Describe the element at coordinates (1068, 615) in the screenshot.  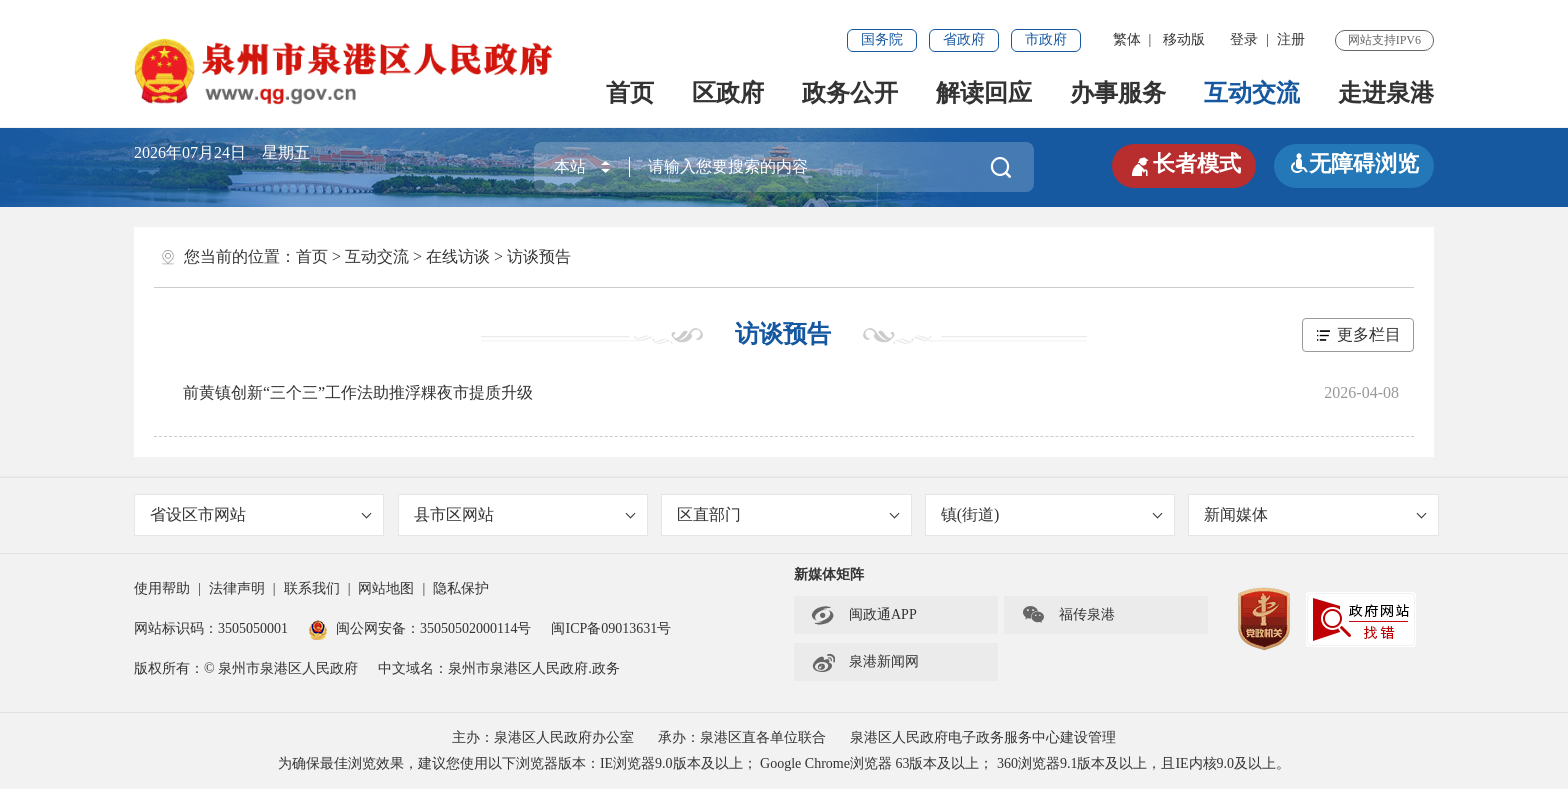
I see `福传泉港` at that location.